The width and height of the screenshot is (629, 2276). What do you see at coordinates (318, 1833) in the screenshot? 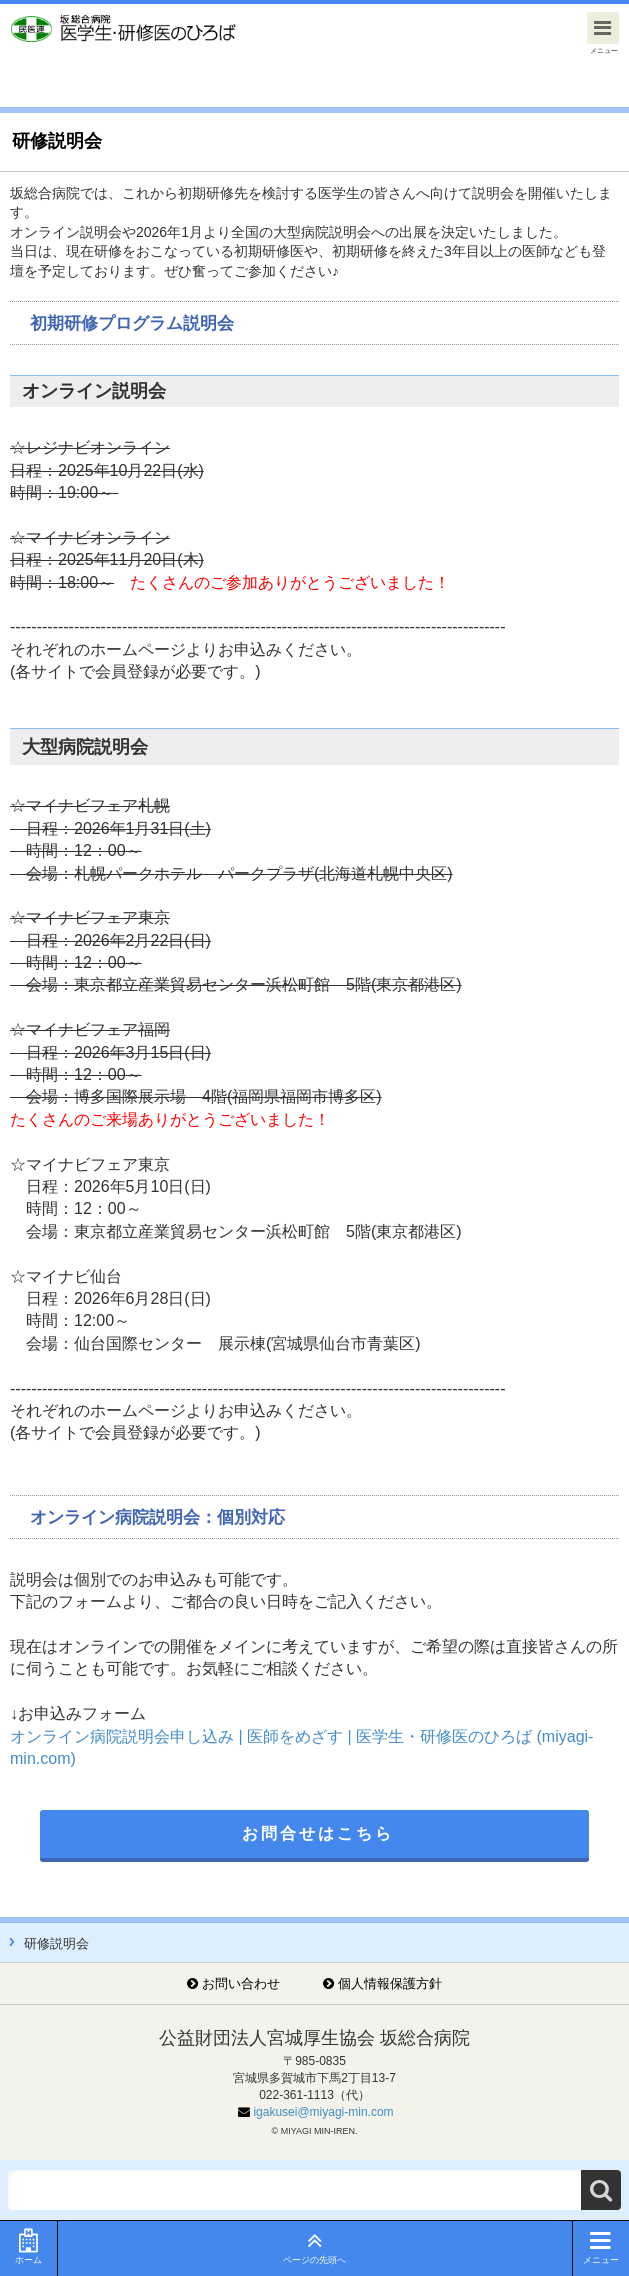
I see `お問合せはこちら` at bounding box center [318, 1833].